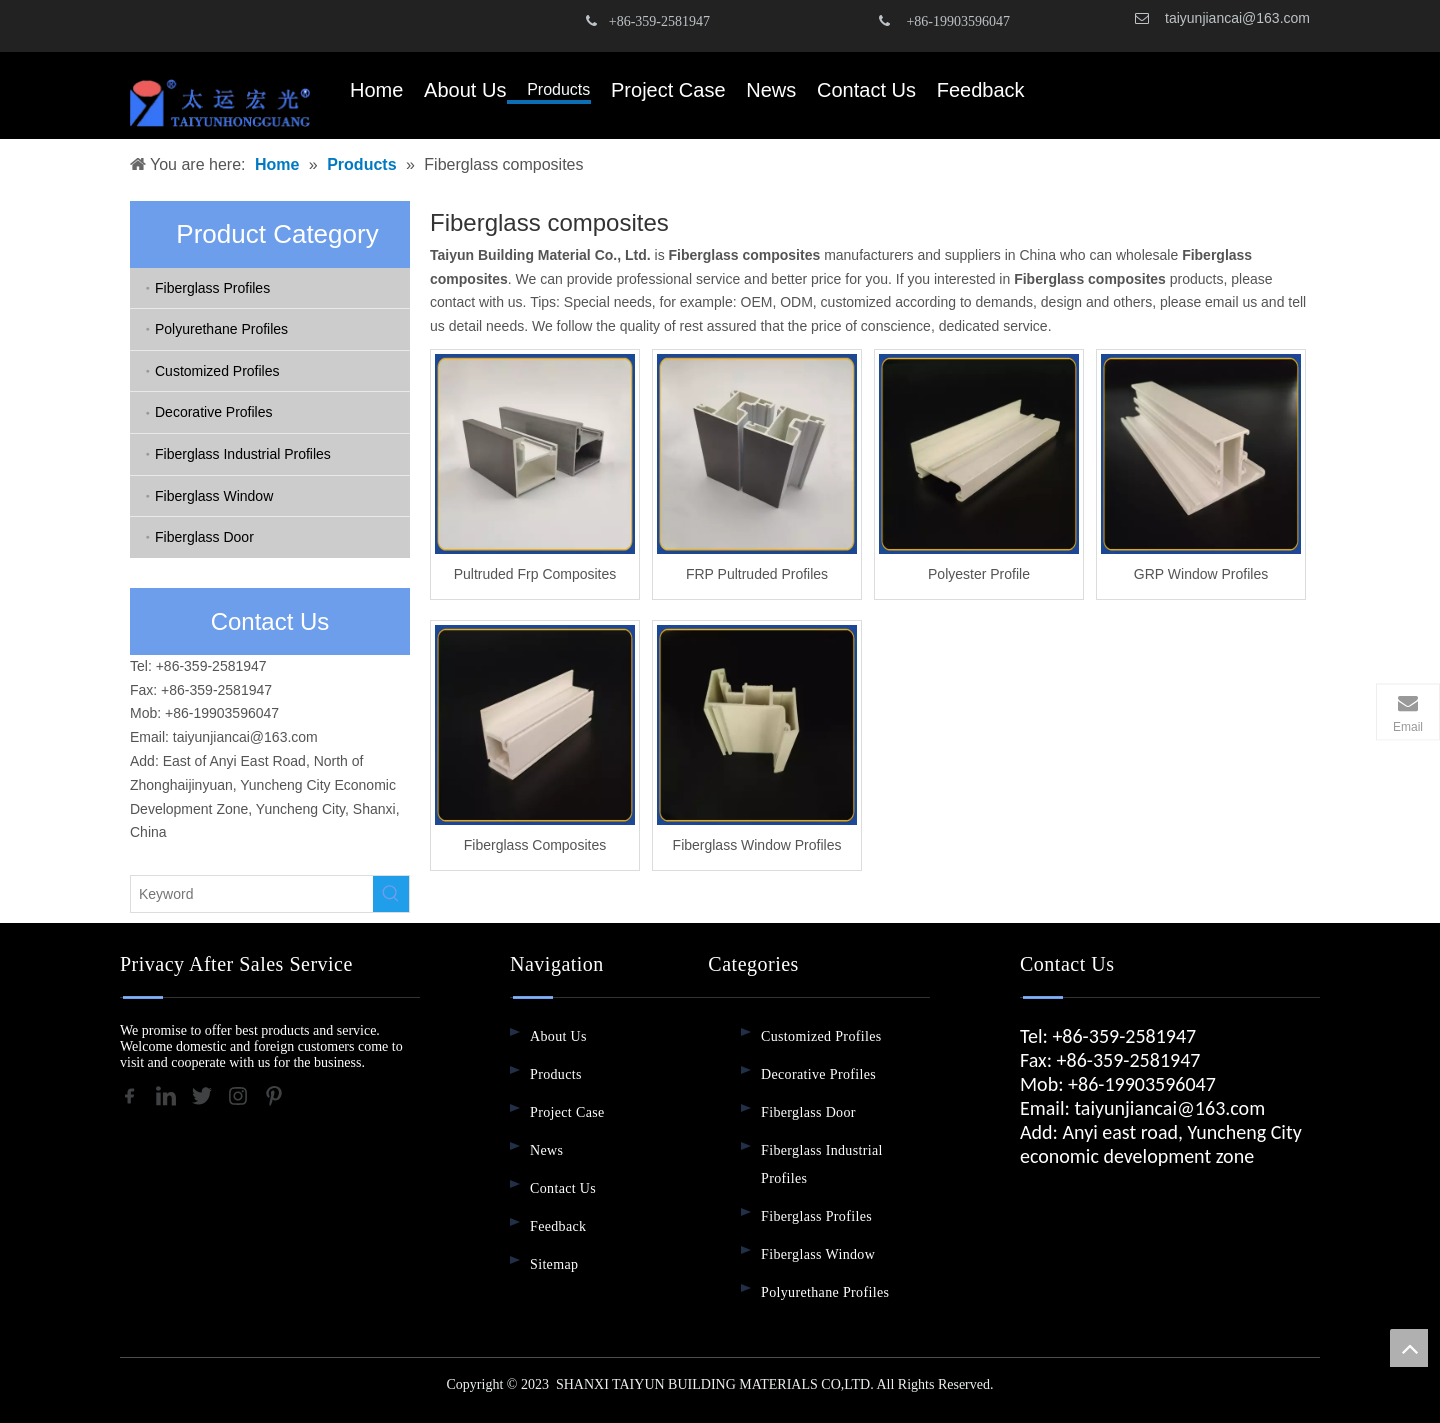 This screenshot has height=1423, width=1440. What do you see at coordinates (243, 454) in the screenshot?
I see `Fiberglass Industrial Profiles` at bounding box center [243, 454].